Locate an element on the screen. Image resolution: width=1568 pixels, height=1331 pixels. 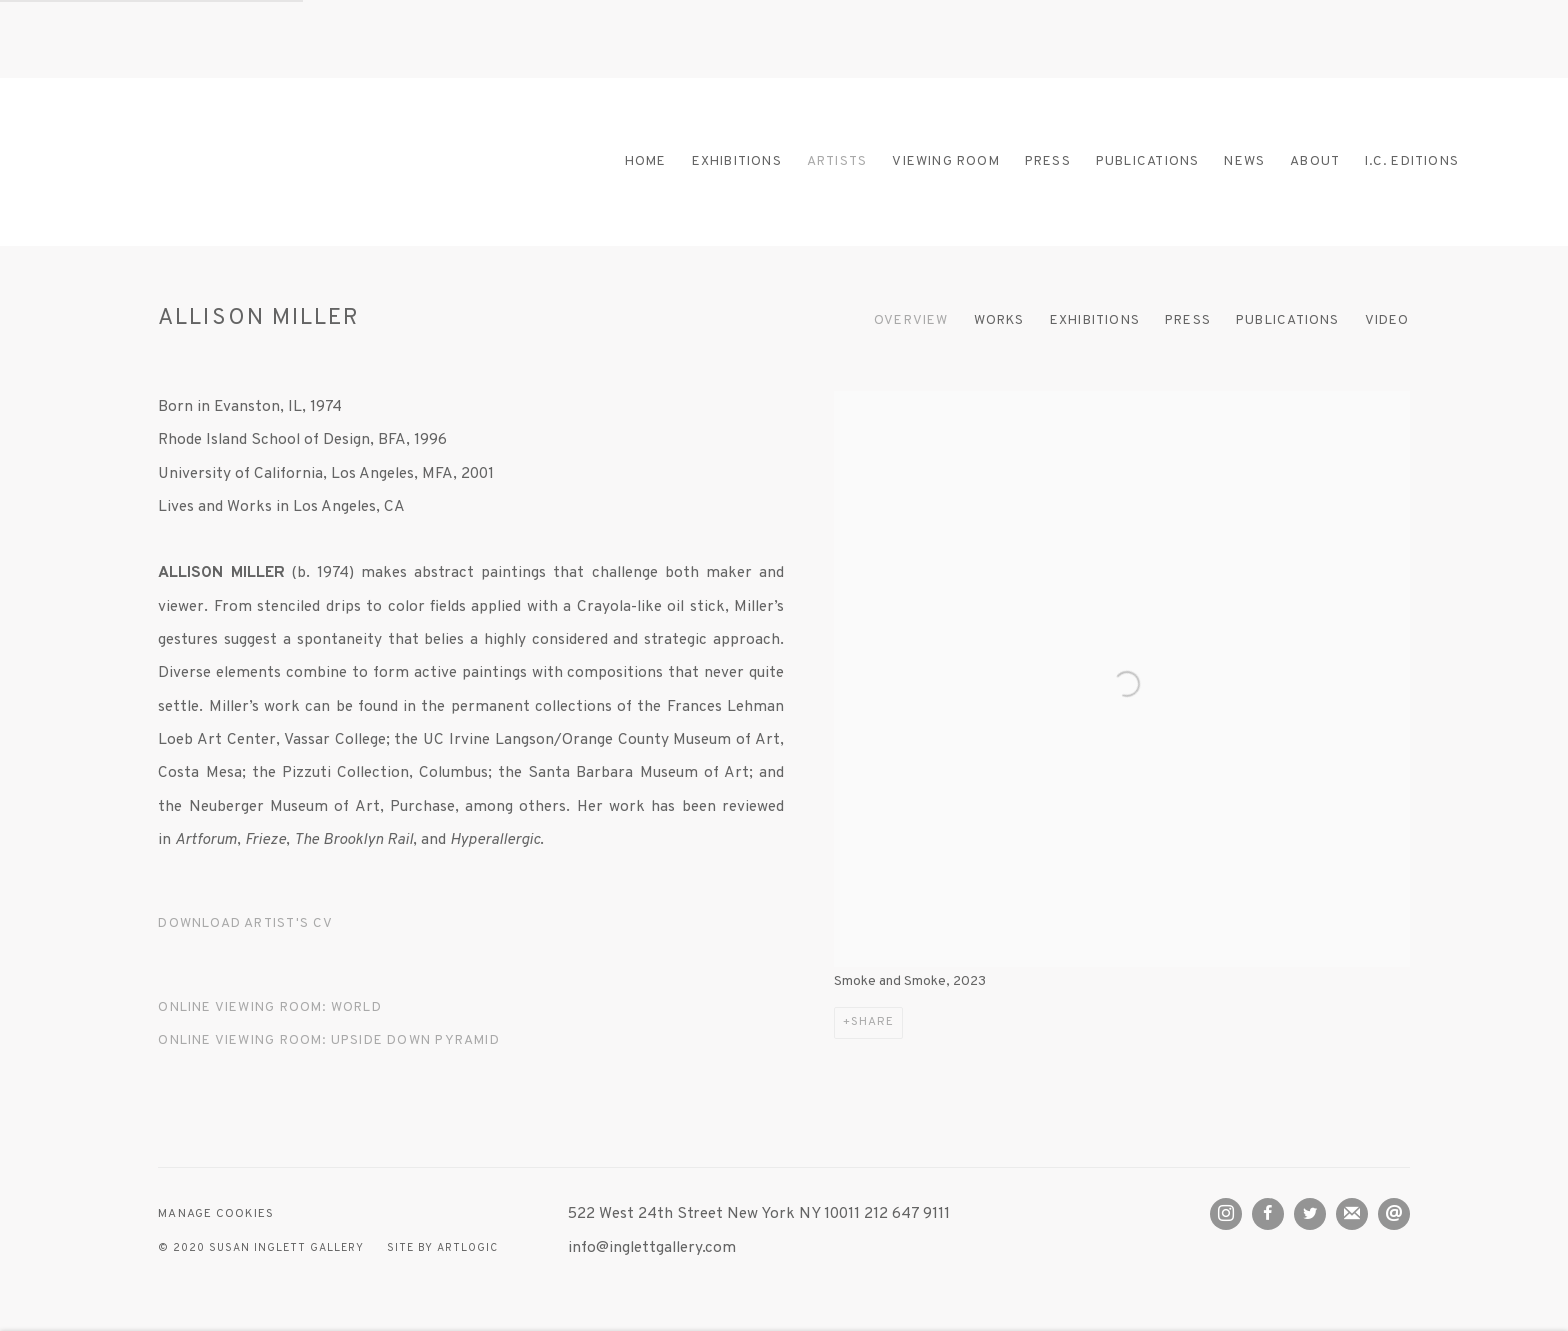
Press [Link to Susan Inglett Gallery Press page] is located at coordinates (1048, 161).